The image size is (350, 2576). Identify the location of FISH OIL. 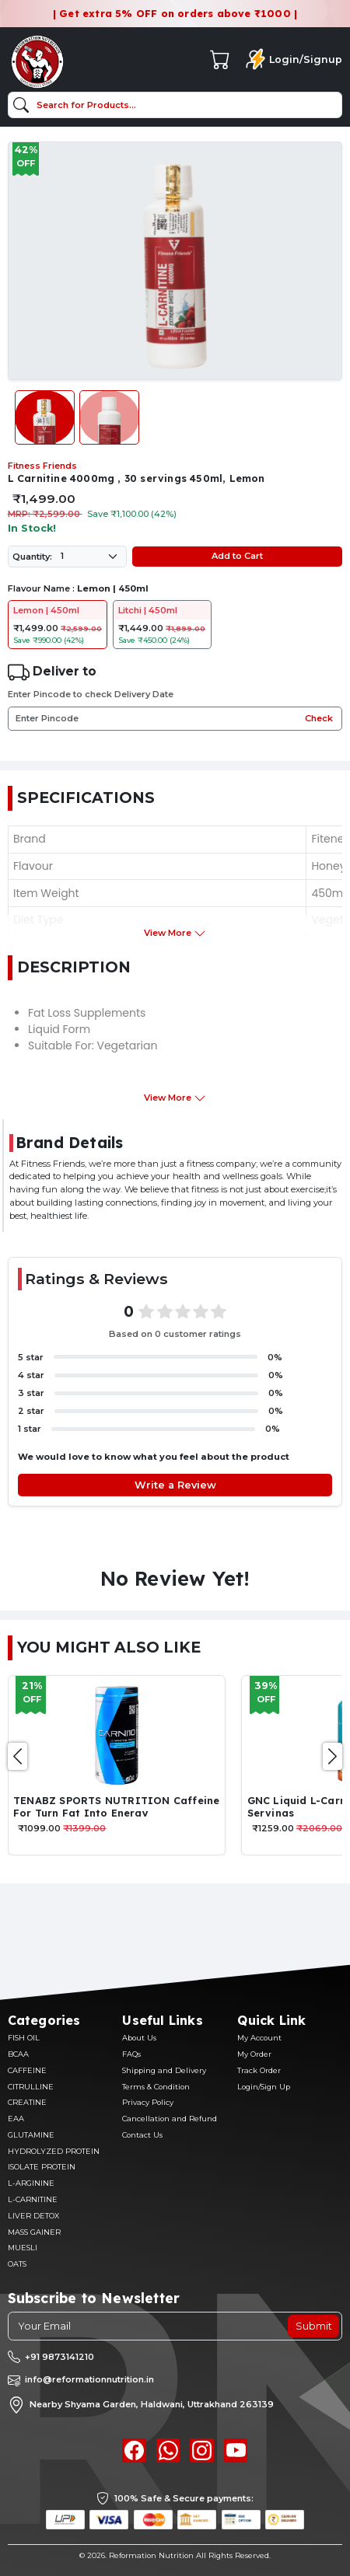
(24, 2037).